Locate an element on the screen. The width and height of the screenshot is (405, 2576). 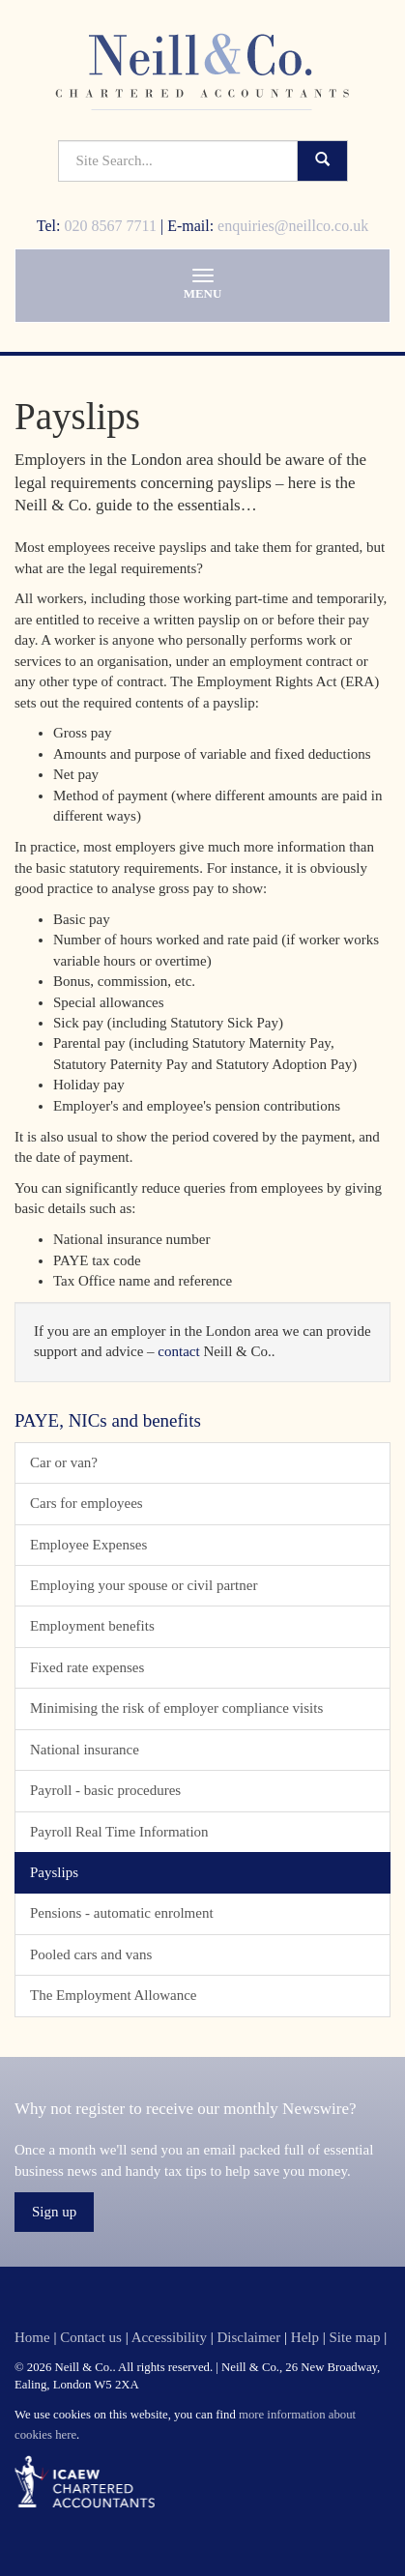
Disclaimer is located at coordinates (248, 2337).